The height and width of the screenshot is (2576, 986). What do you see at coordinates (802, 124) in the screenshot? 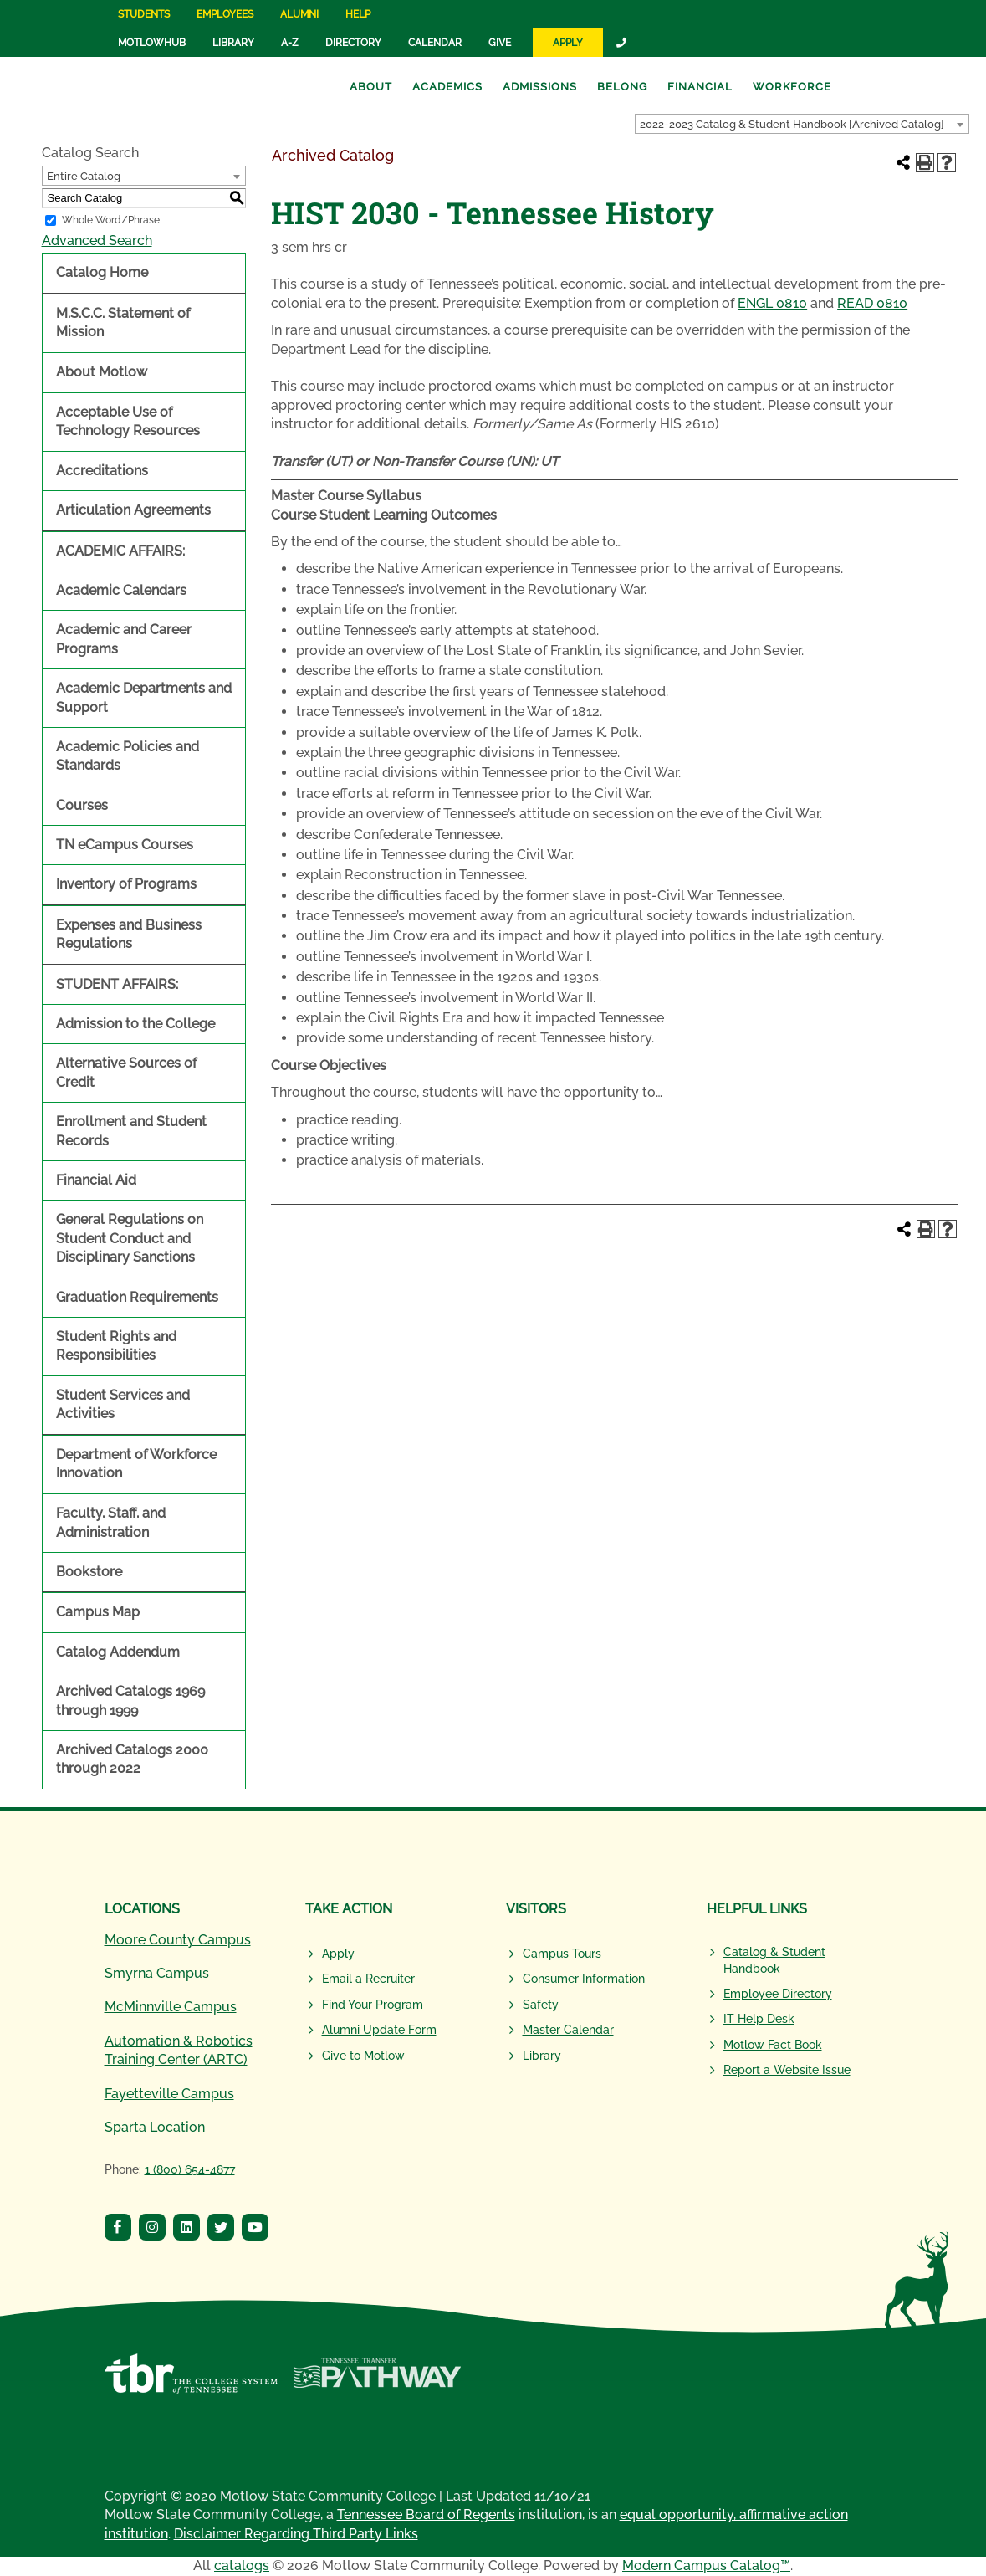
I see `[combobox]` at bounding box center [802, 124].